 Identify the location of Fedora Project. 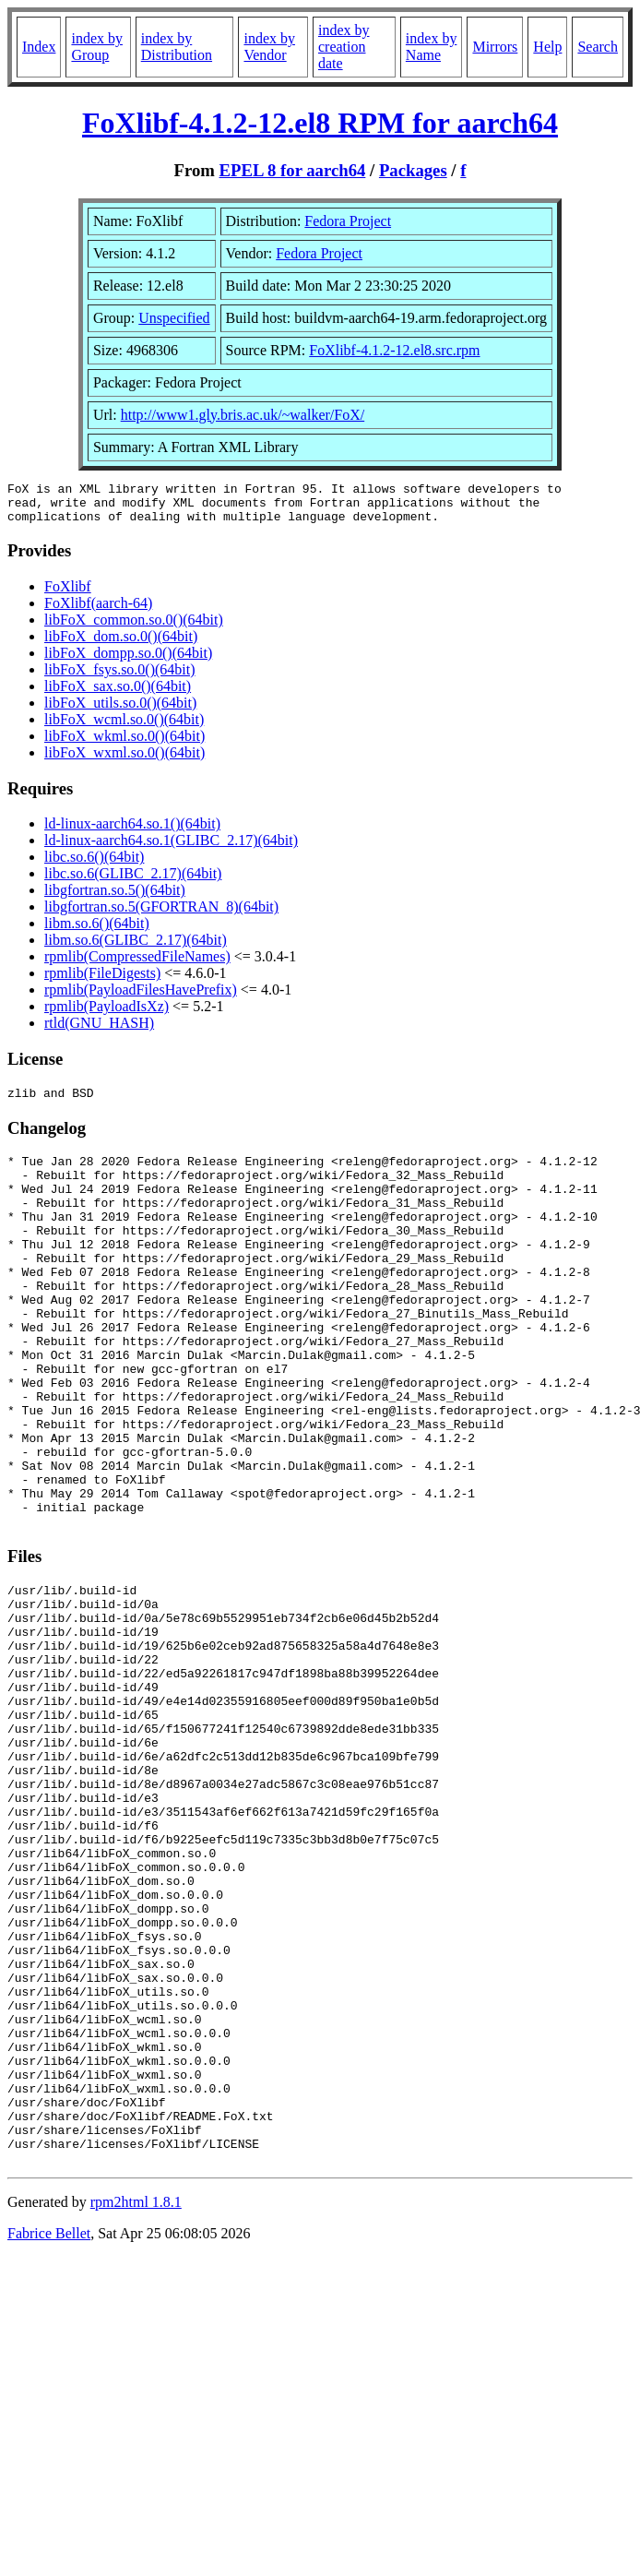
(347, 221).